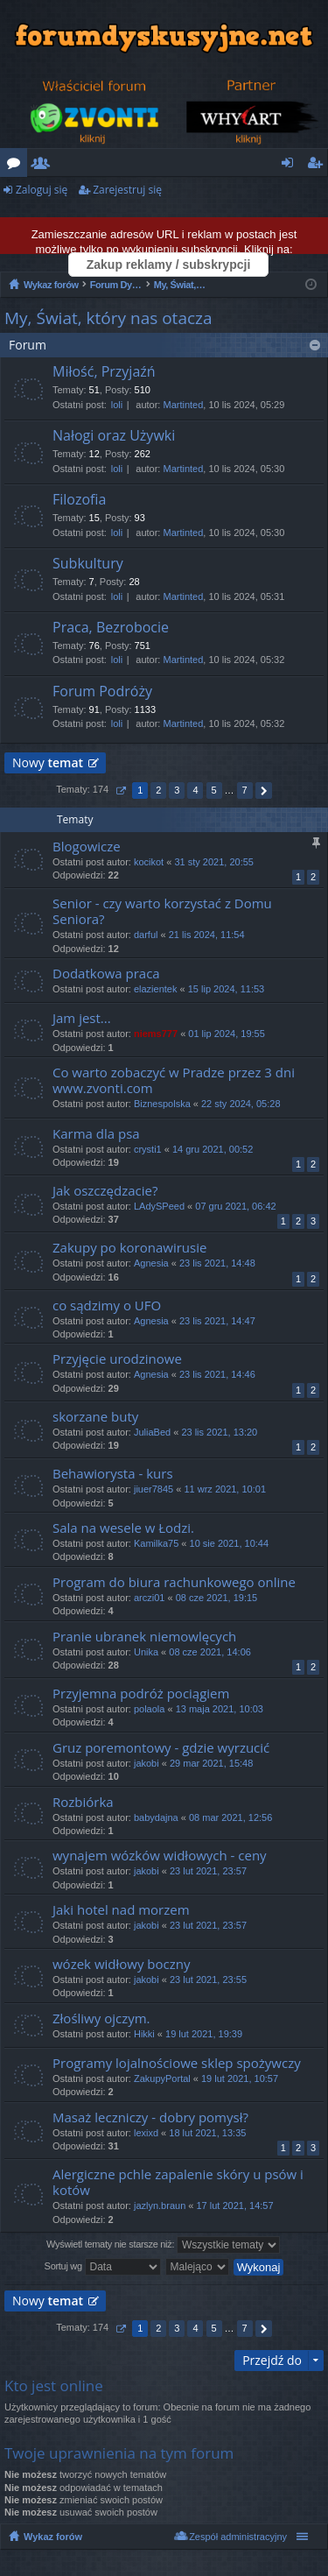 The image size is (328, 2576). Describe the element at coordinates (219, 1709) in the screenshot. I see `13 maja 2021, 10:03` at that location.